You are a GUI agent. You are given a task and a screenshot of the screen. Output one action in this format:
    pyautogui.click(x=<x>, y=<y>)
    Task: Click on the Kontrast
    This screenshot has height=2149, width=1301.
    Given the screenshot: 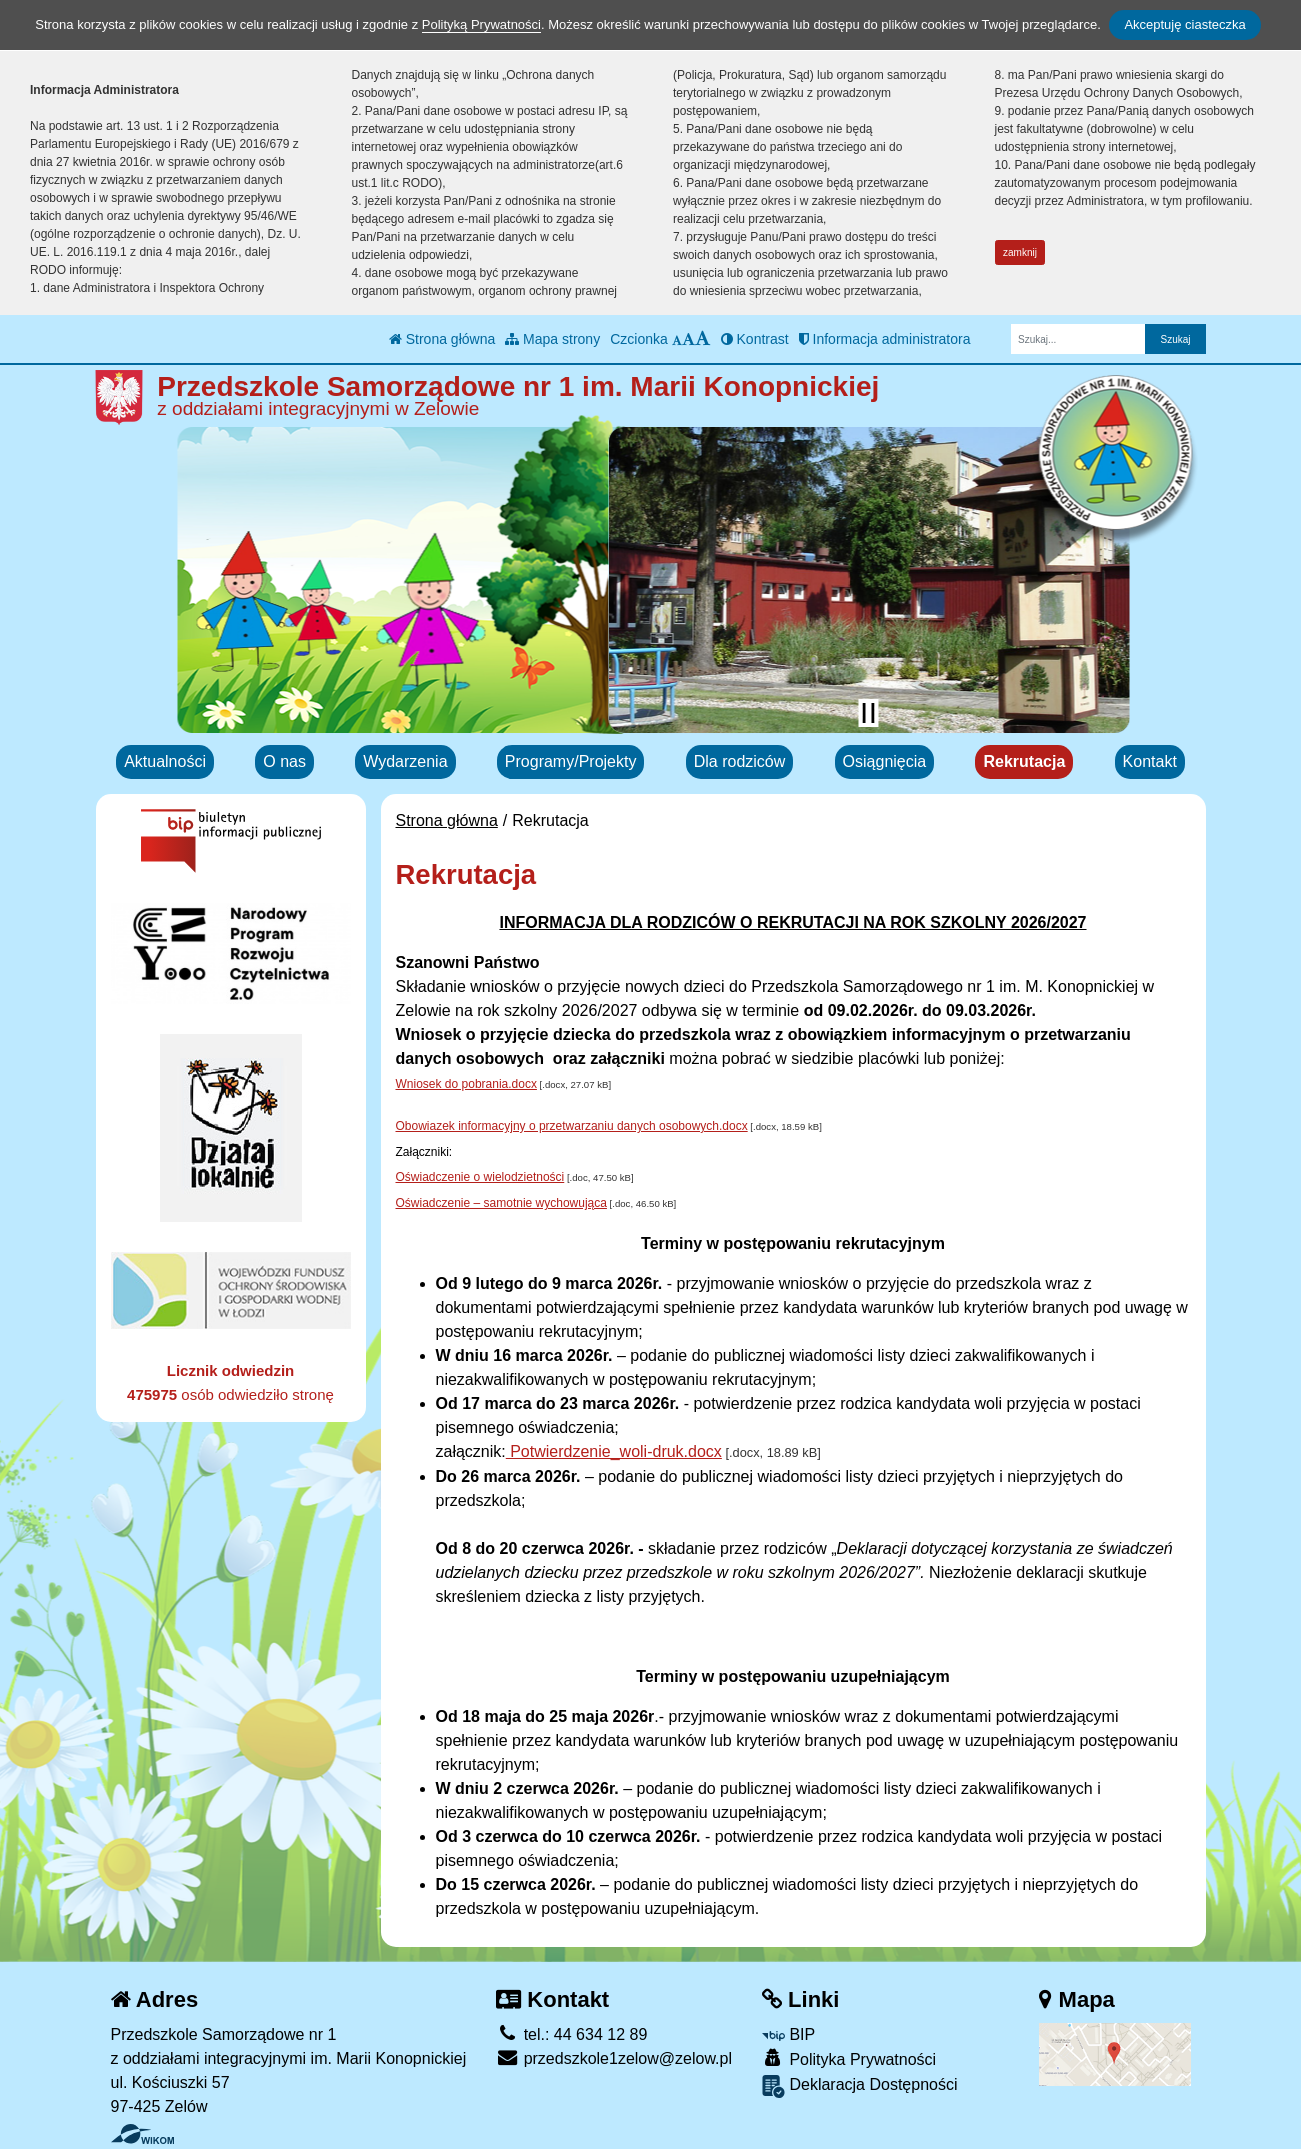 What is the action you would take?
    pyautogui.click(x=755, y=339)
    